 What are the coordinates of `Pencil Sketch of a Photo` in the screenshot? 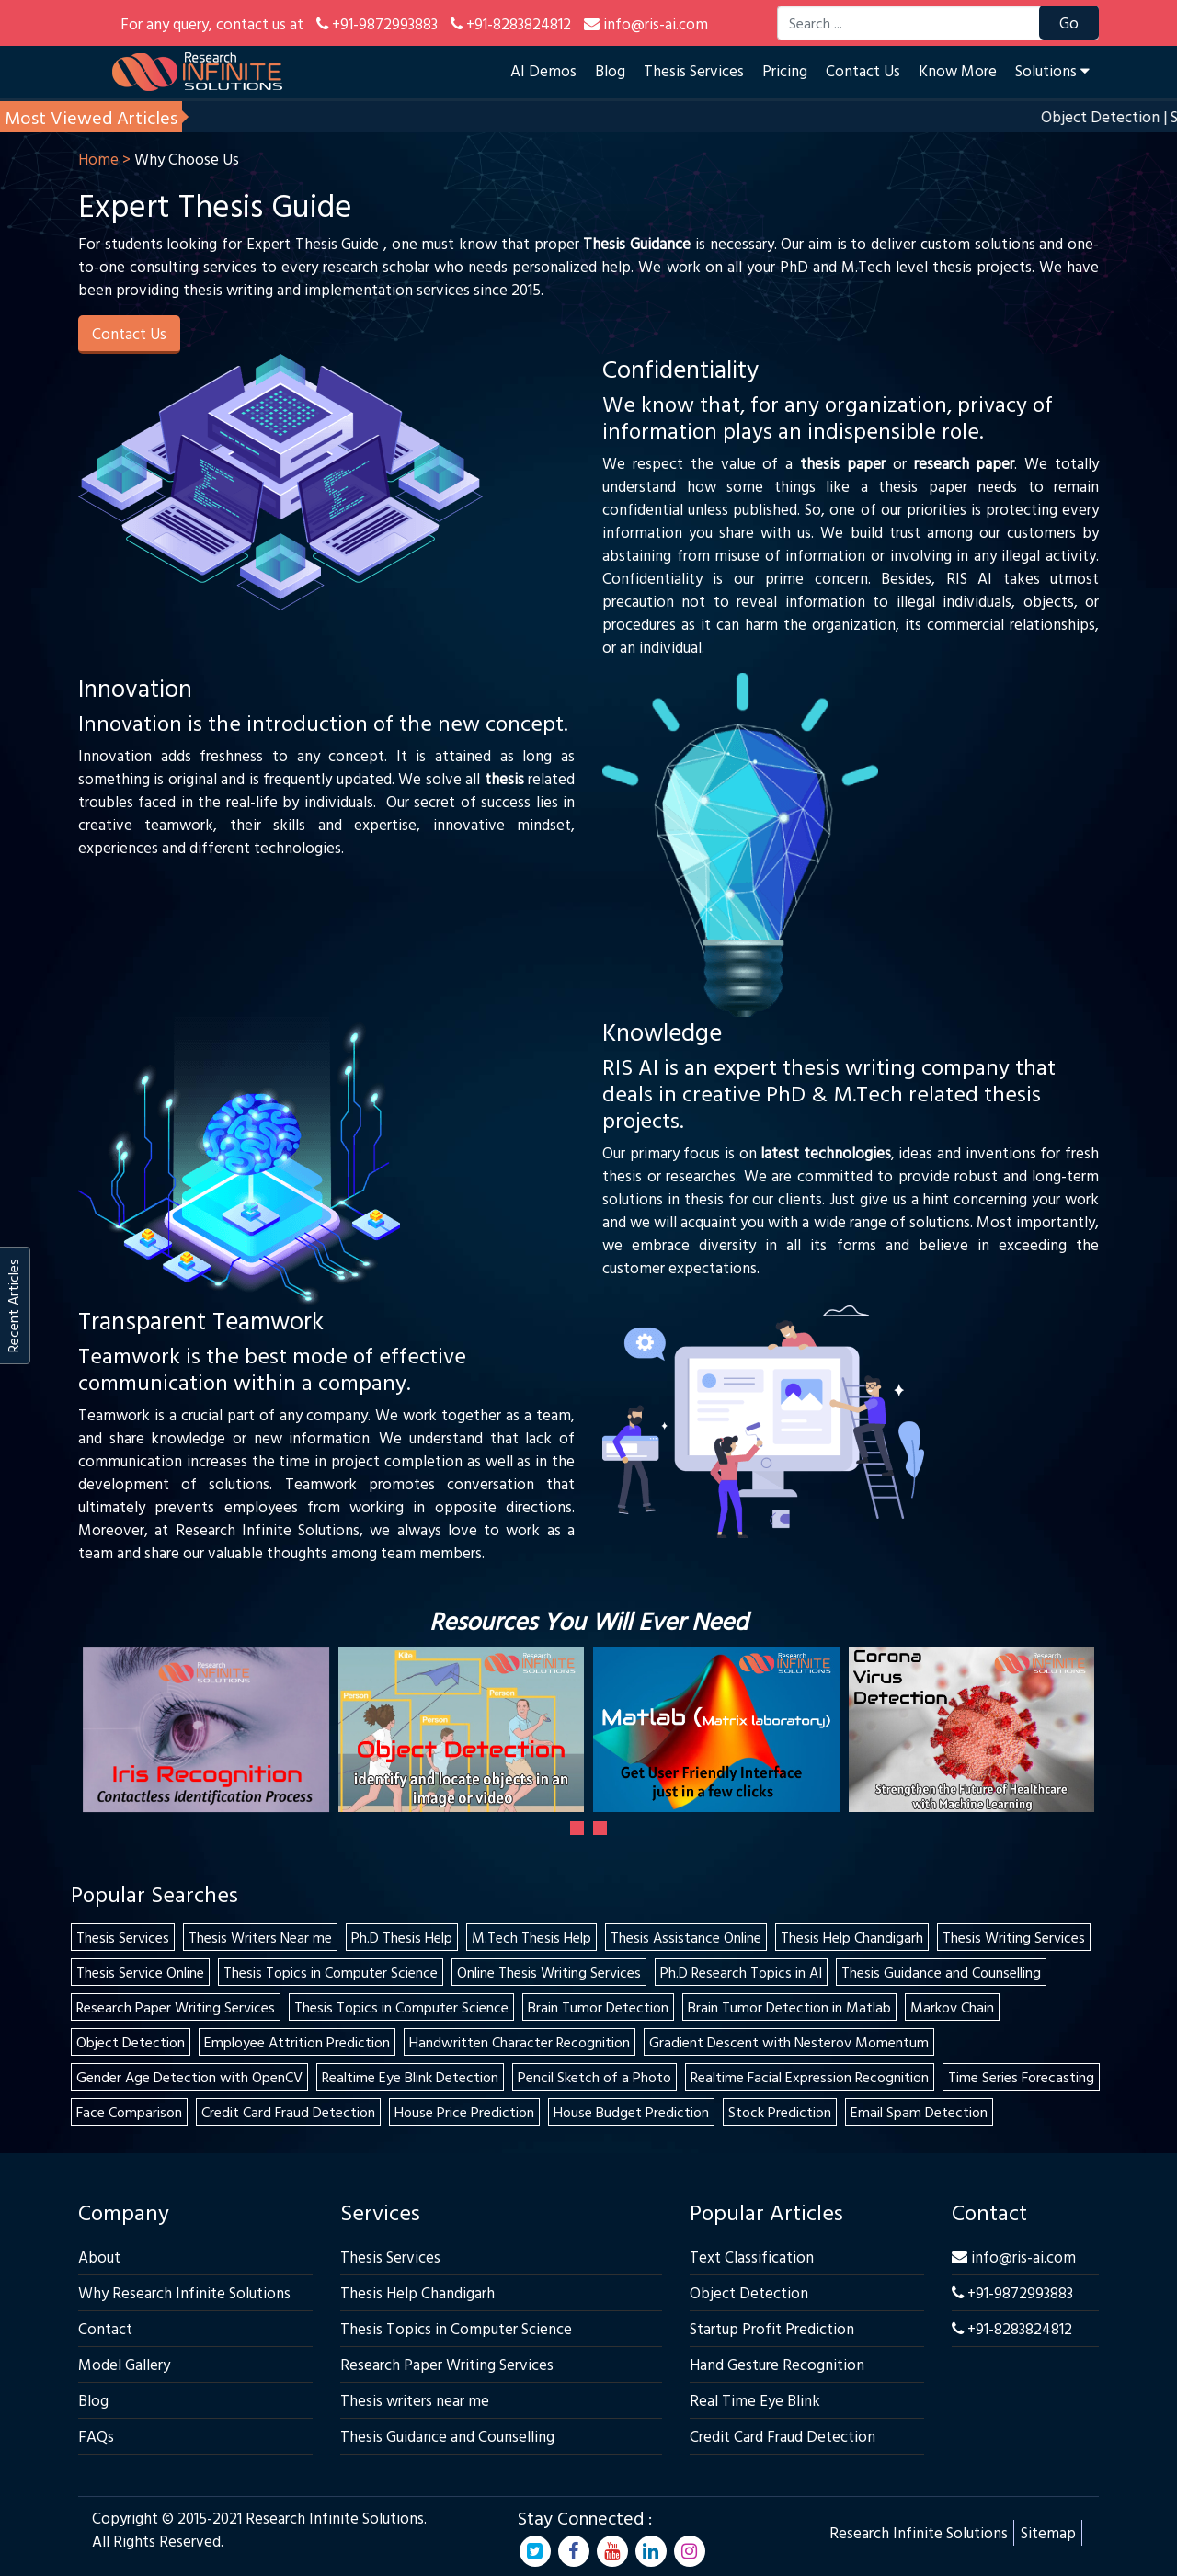 It's located at (594, 2077).